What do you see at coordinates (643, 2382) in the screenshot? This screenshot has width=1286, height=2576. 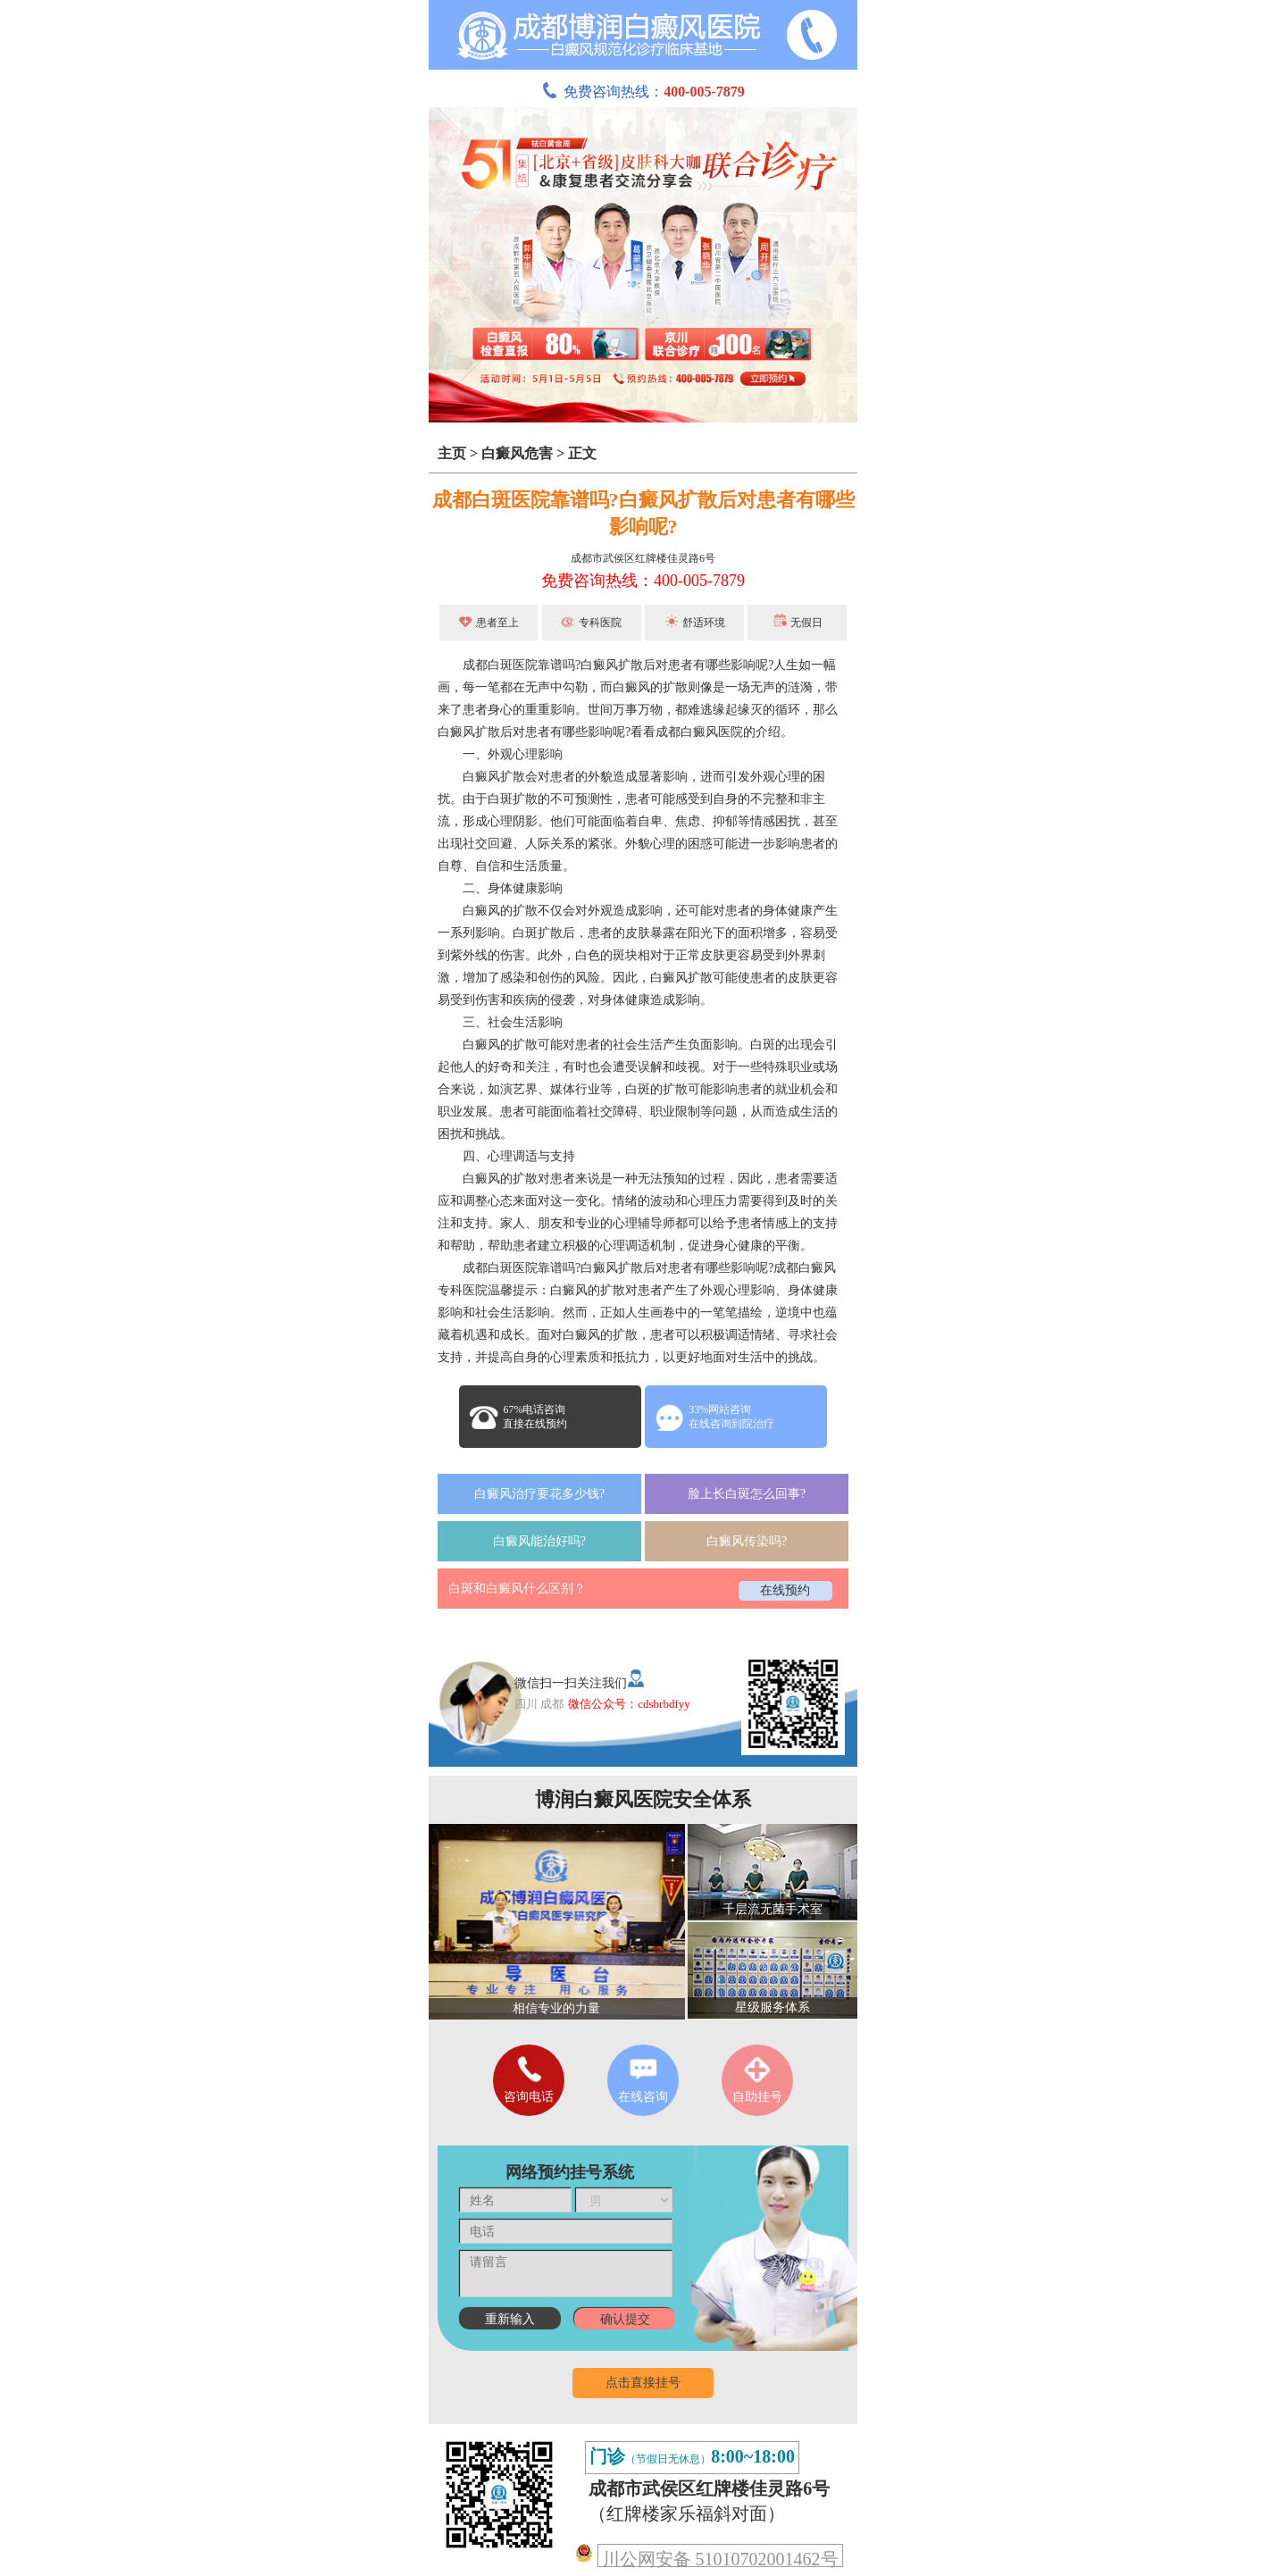 I see `点击直接挂号` at bounding box center [643, 2382].